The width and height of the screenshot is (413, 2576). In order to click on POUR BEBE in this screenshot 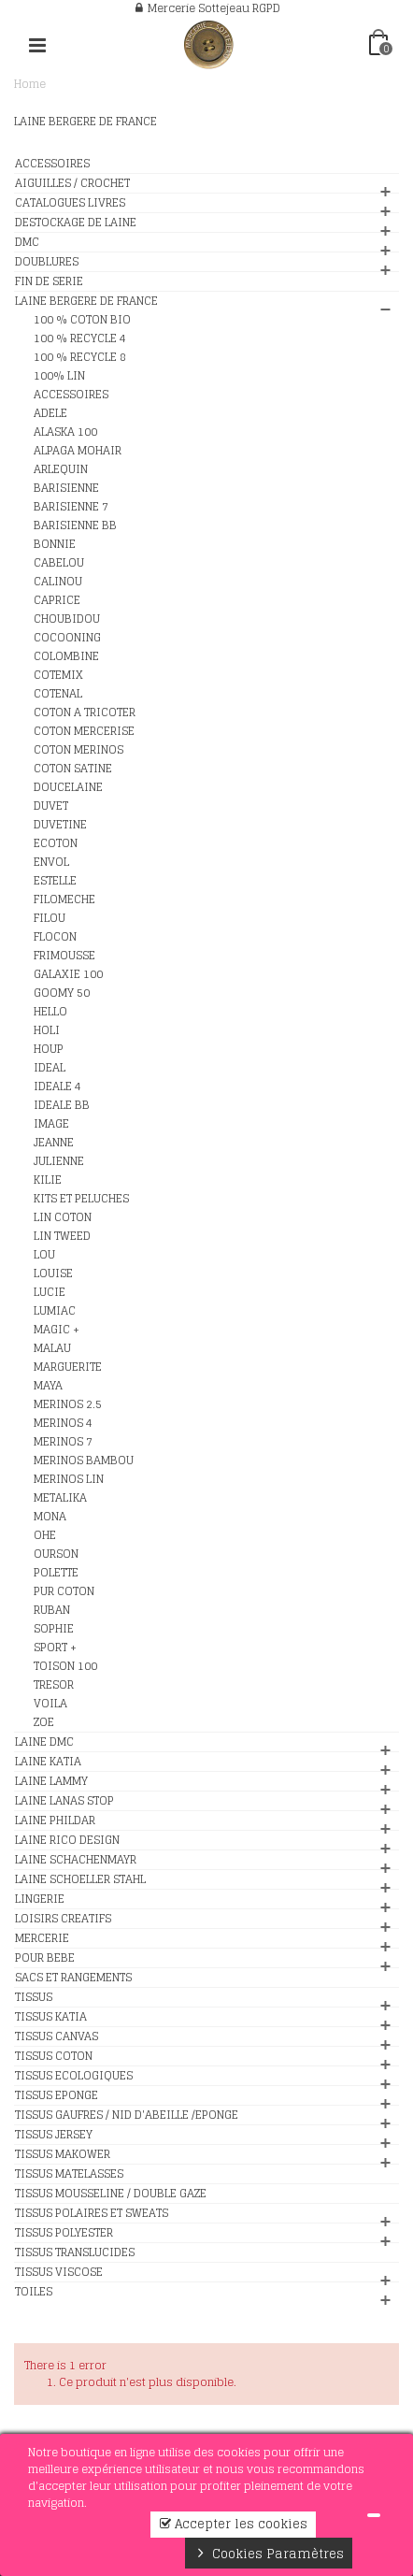, I will do `click(45, 1958)`.